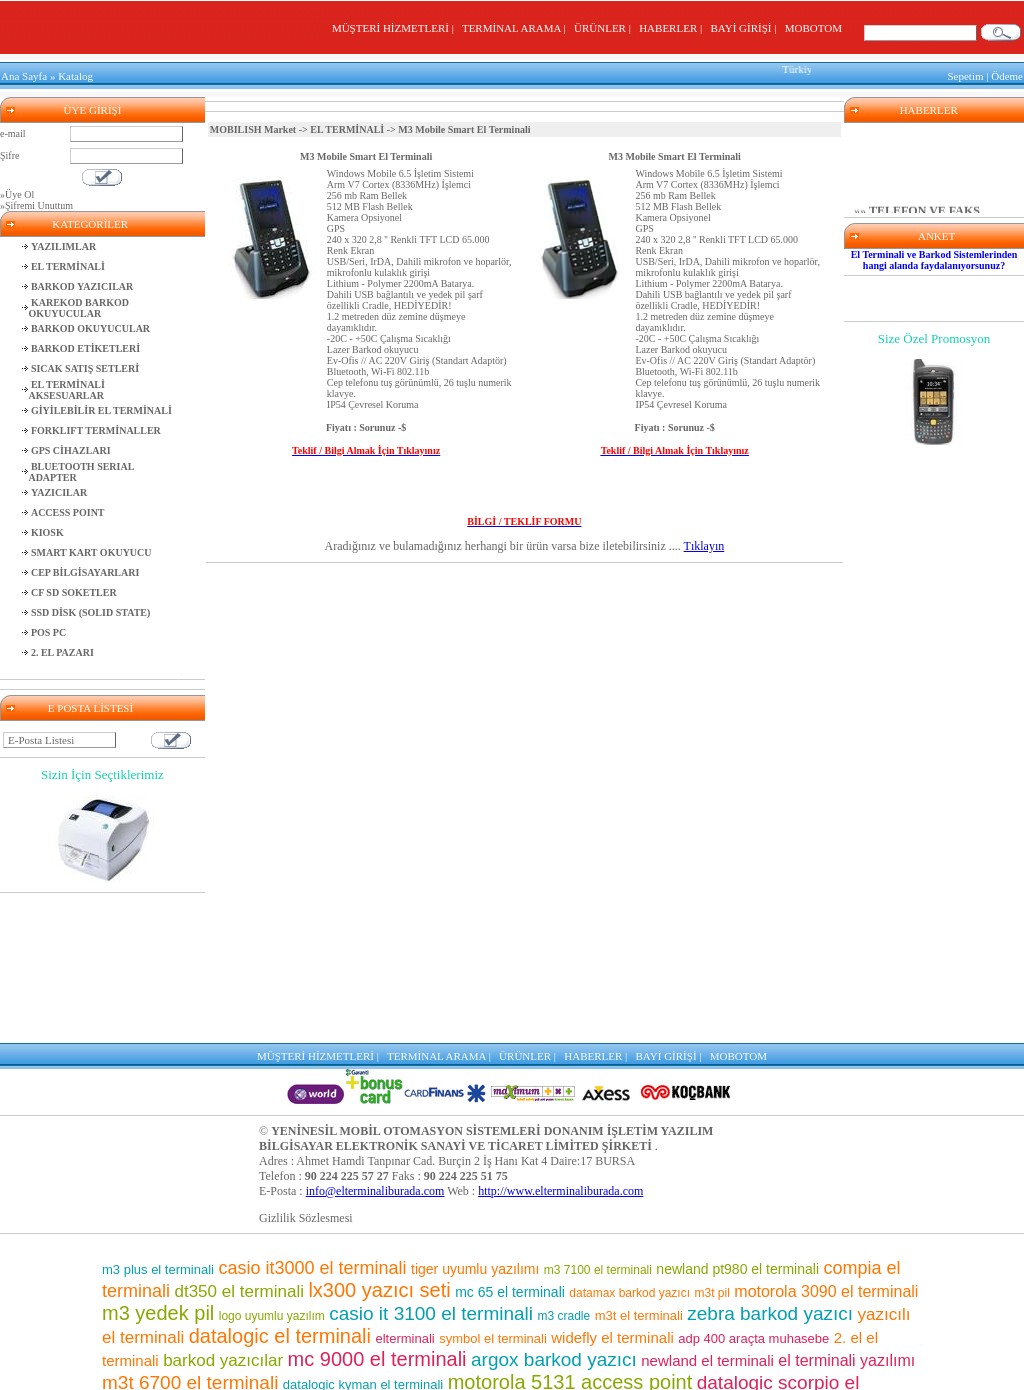 Image resolution: width=1024 pixels, height=1390 pixels. What do you see at coordinates (253, 124) in the screenshot?
I see `MOBILISH Market` at bounding box center [253, 124].